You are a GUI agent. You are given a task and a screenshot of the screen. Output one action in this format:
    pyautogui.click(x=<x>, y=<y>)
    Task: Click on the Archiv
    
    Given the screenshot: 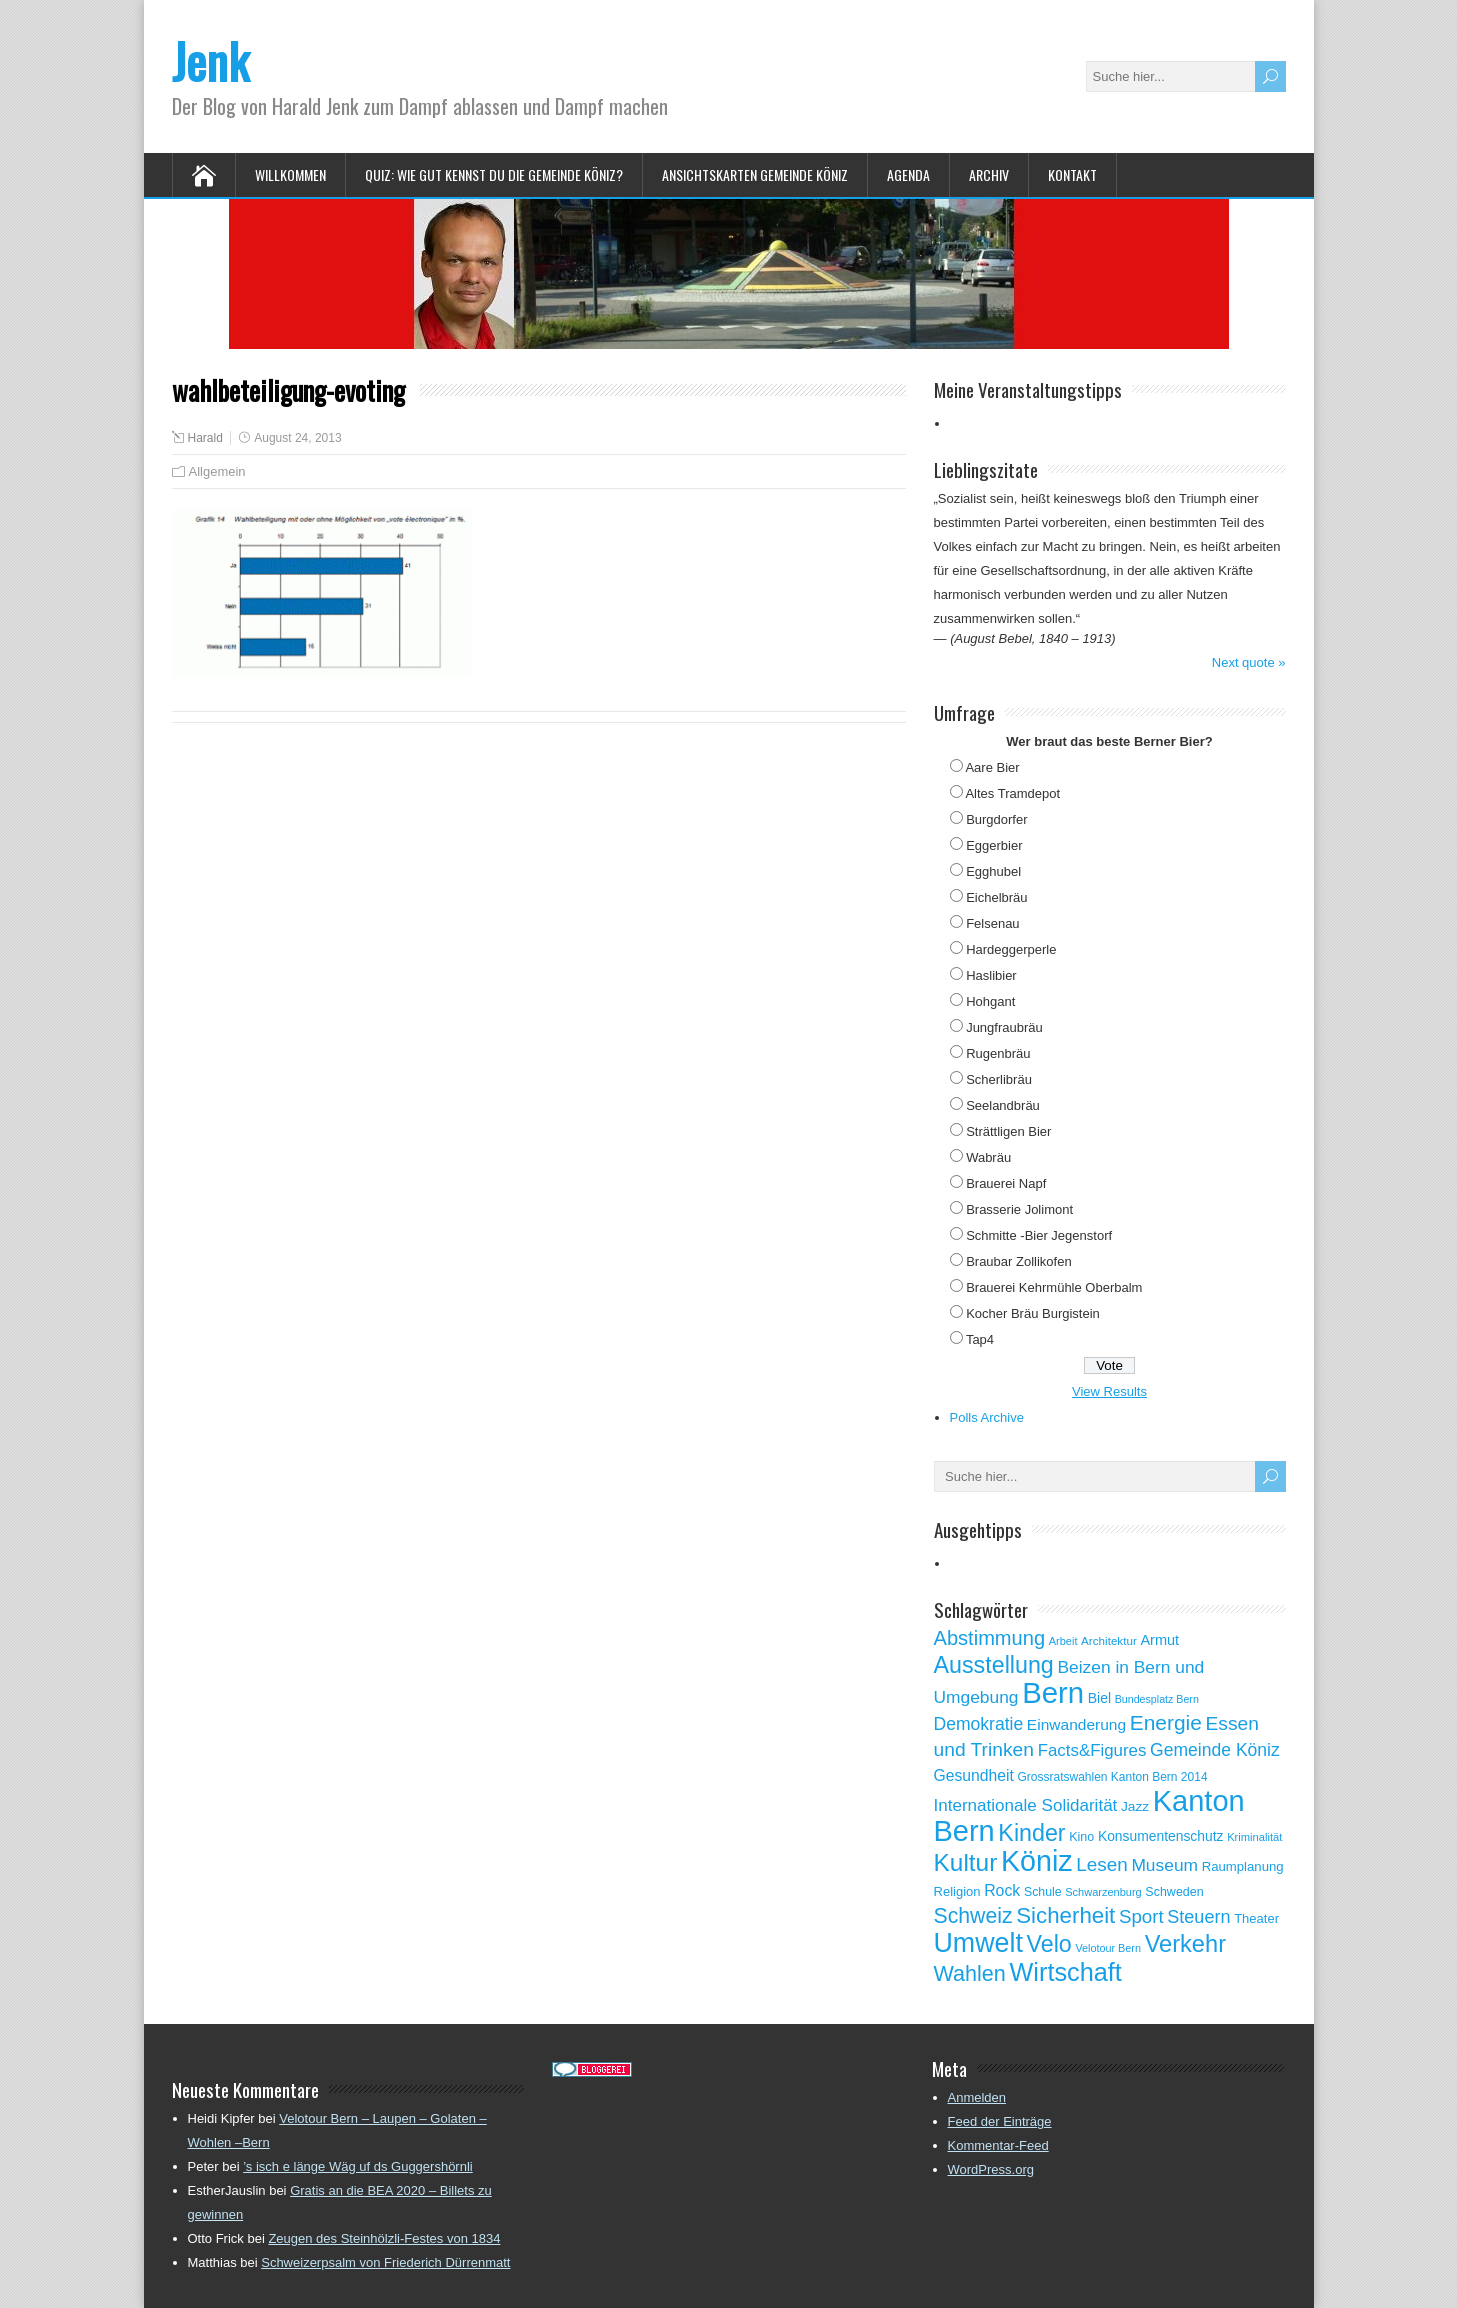 What is the action you would take?
    pyautogui.click(x=989, y=174)
    